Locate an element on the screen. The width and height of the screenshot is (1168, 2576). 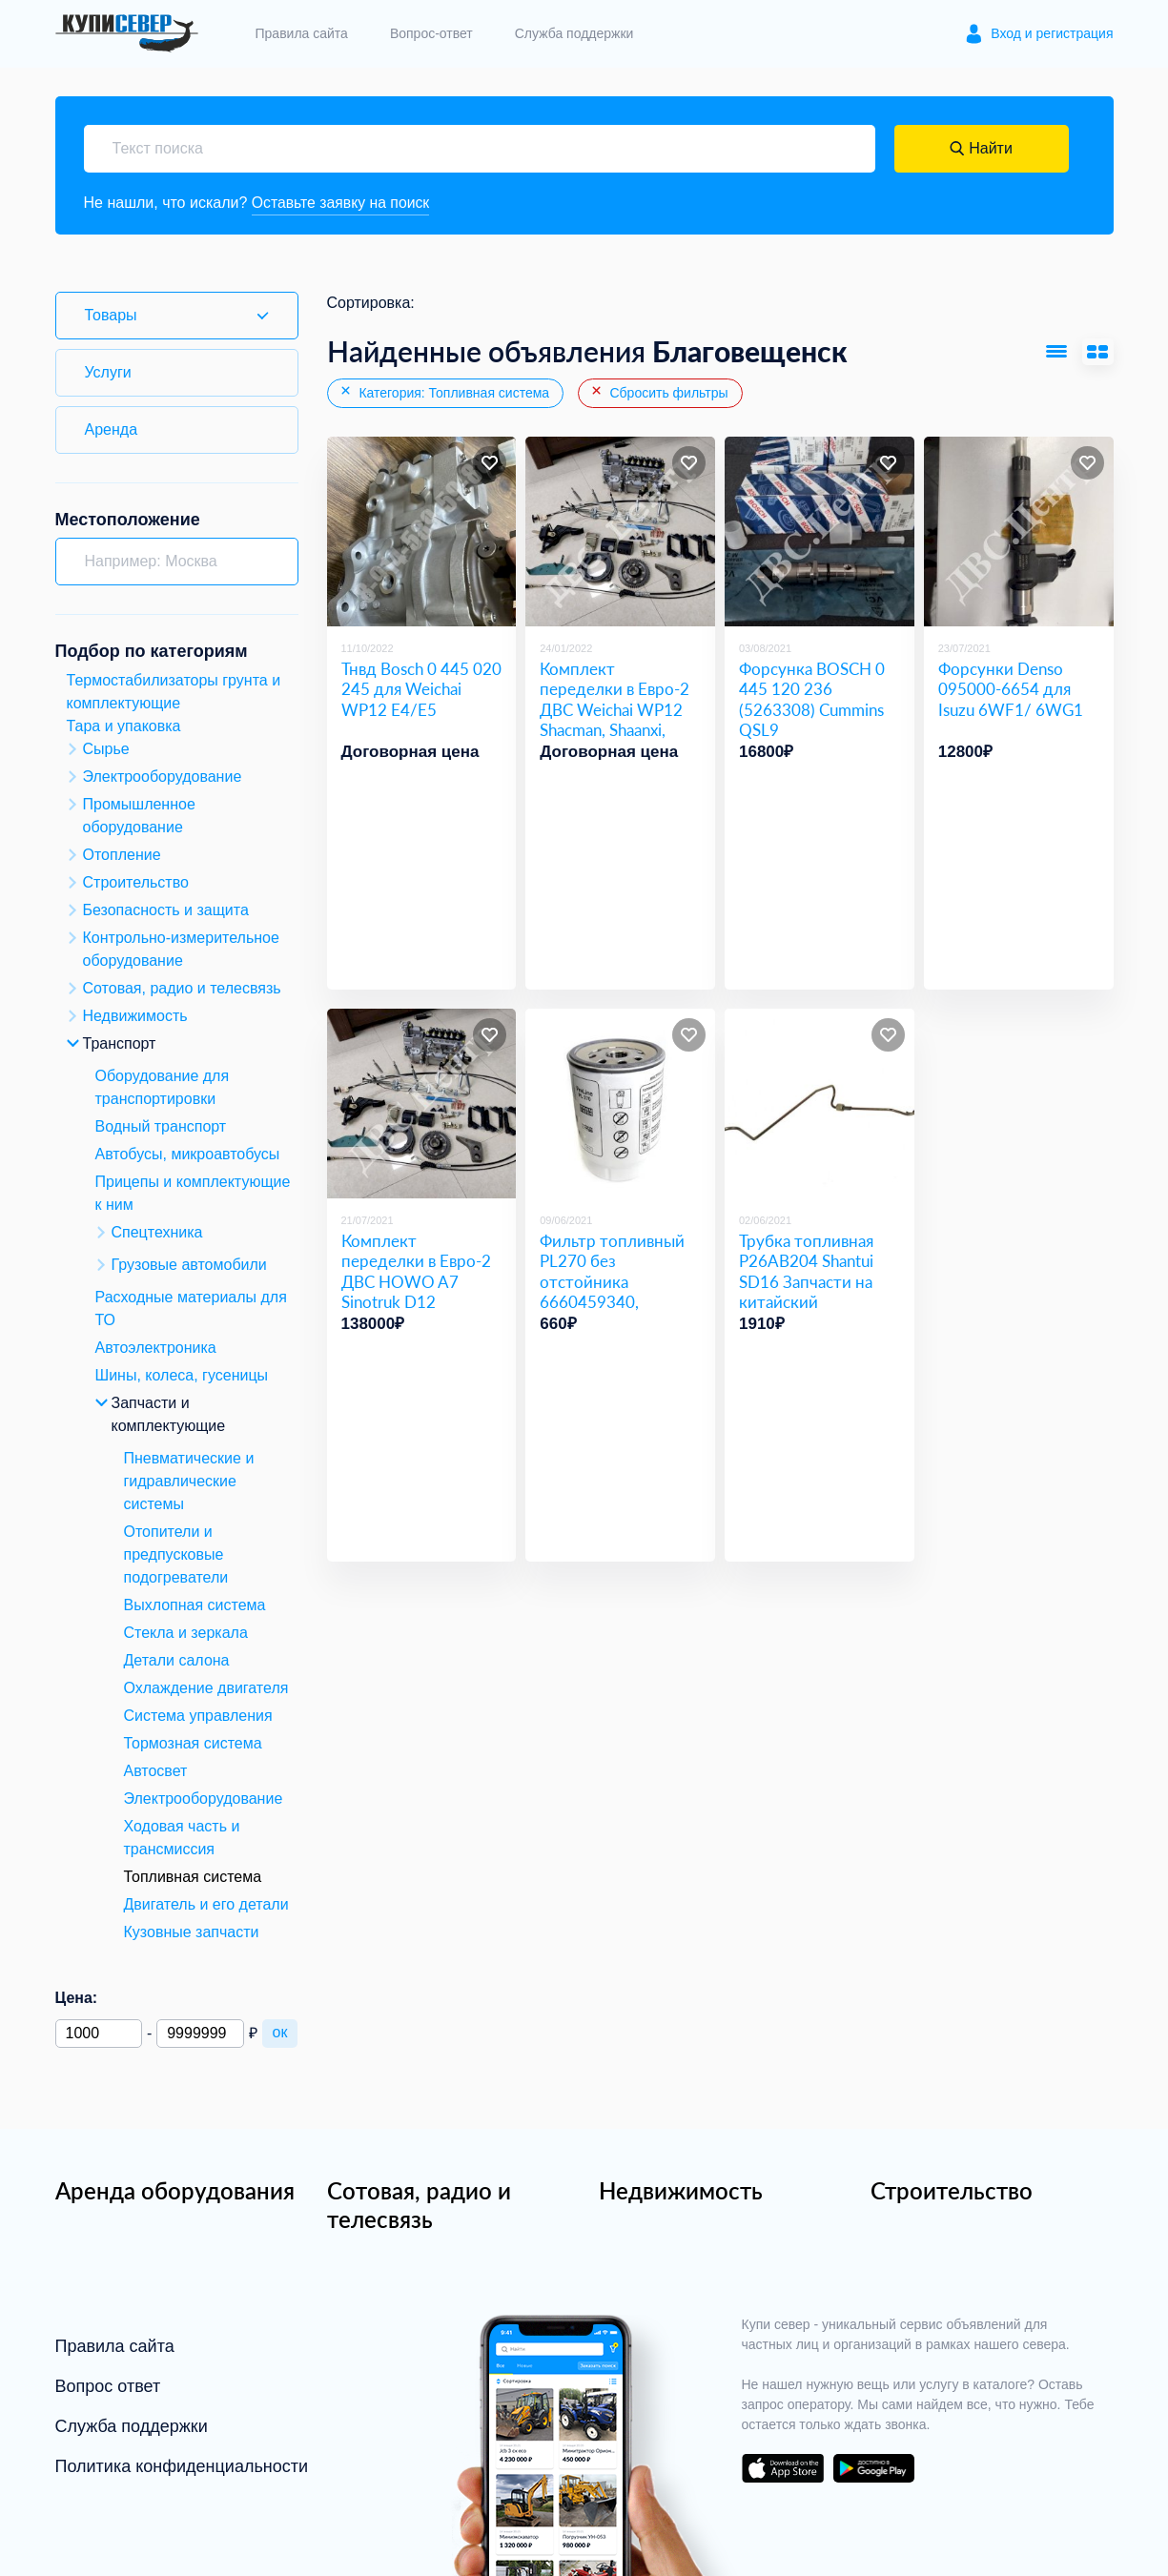
Стекла и зеркала is located at coordinates (186, 1633).